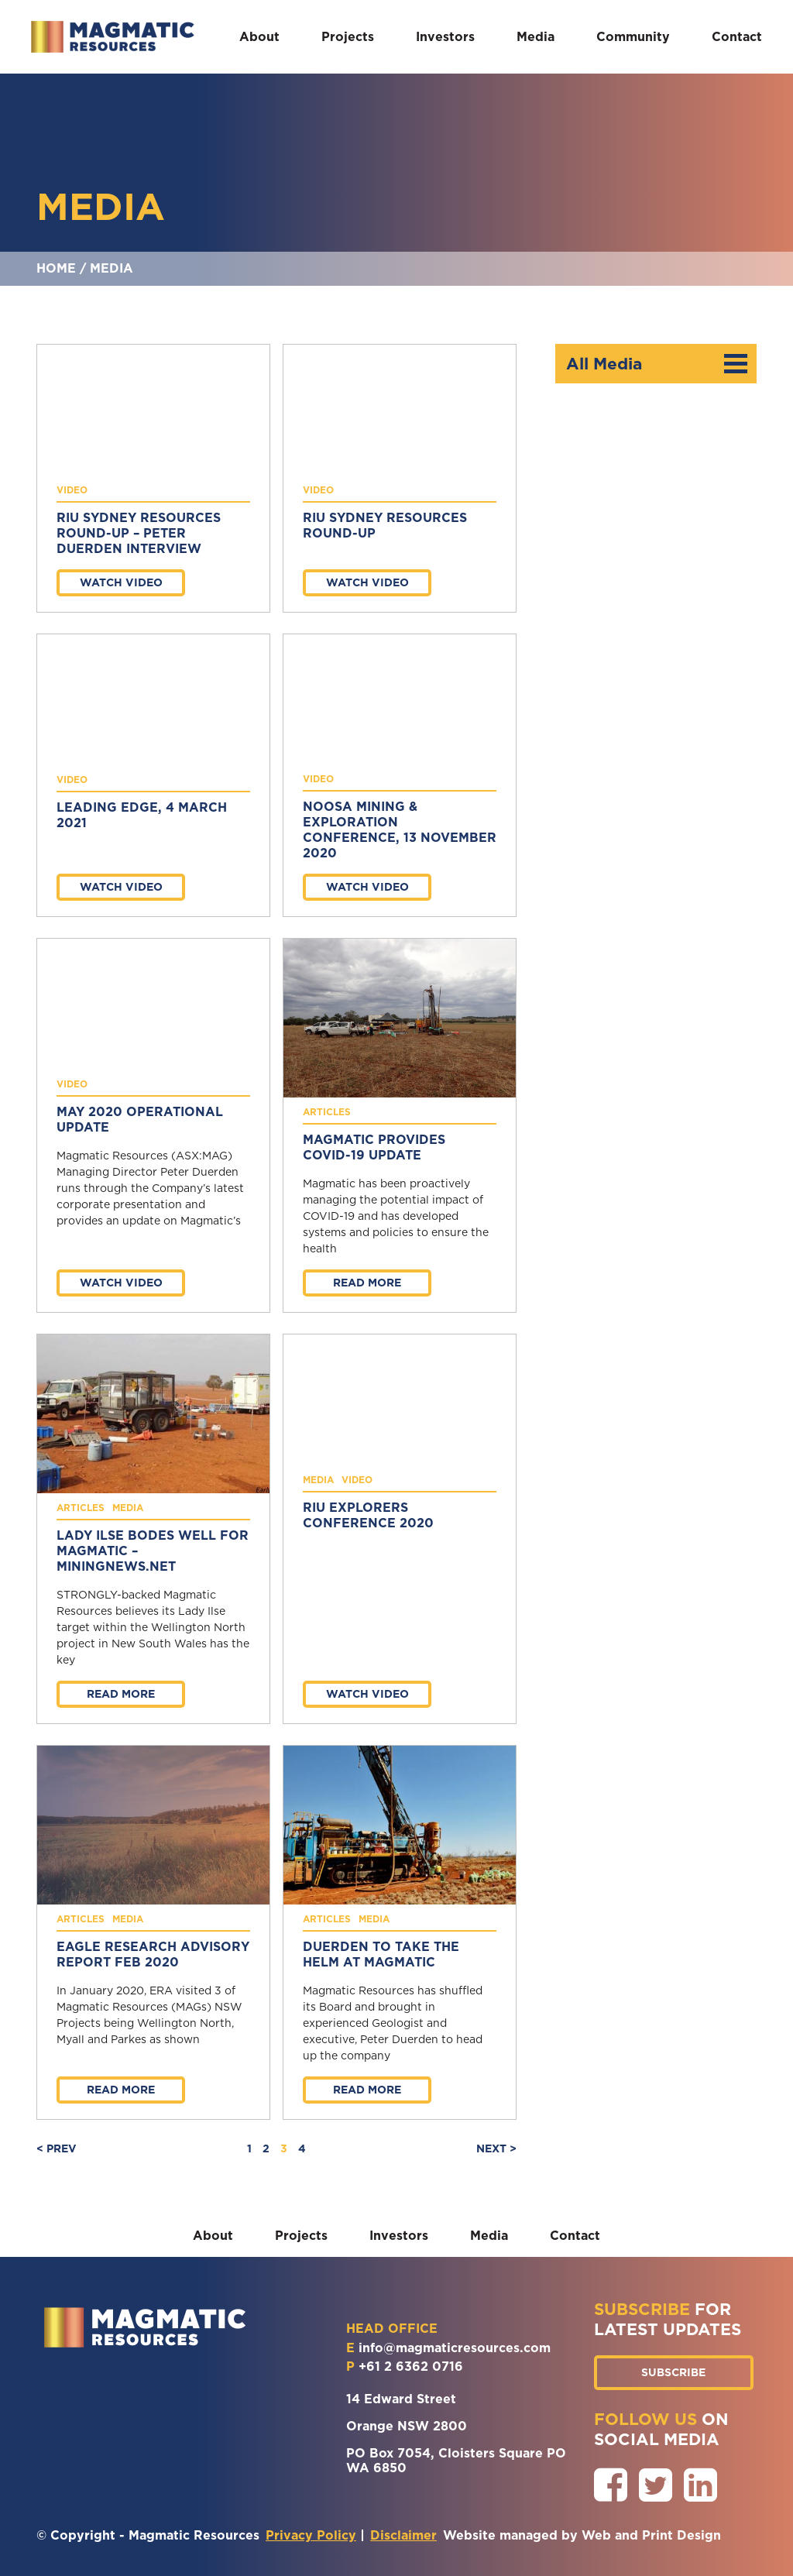  What do you see at coordinates (327, 1112) in the screenshot?
I see `Articles` at bounding box center [327, 1112].